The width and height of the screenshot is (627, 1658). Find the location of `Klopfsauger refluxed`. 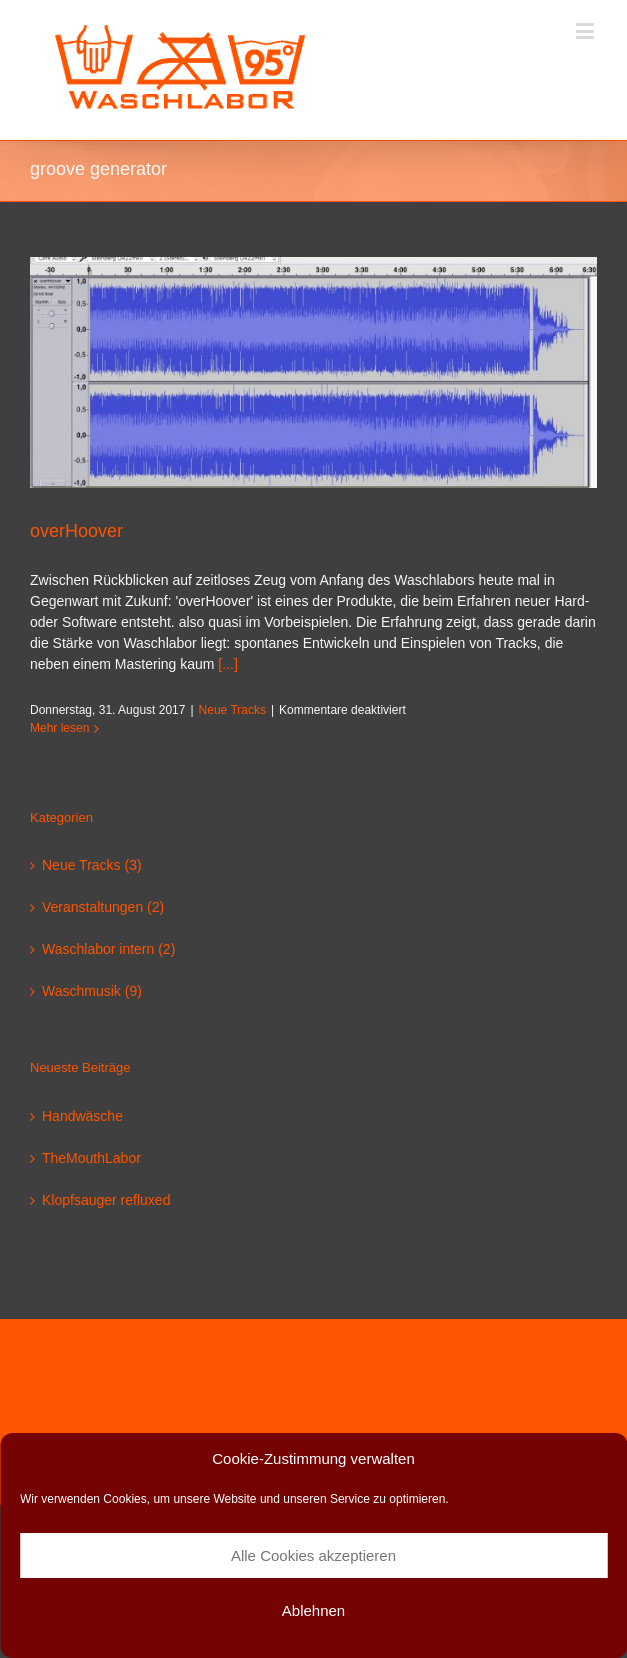

Klopfsauger refluxed is located at coordinates (106, 1200).